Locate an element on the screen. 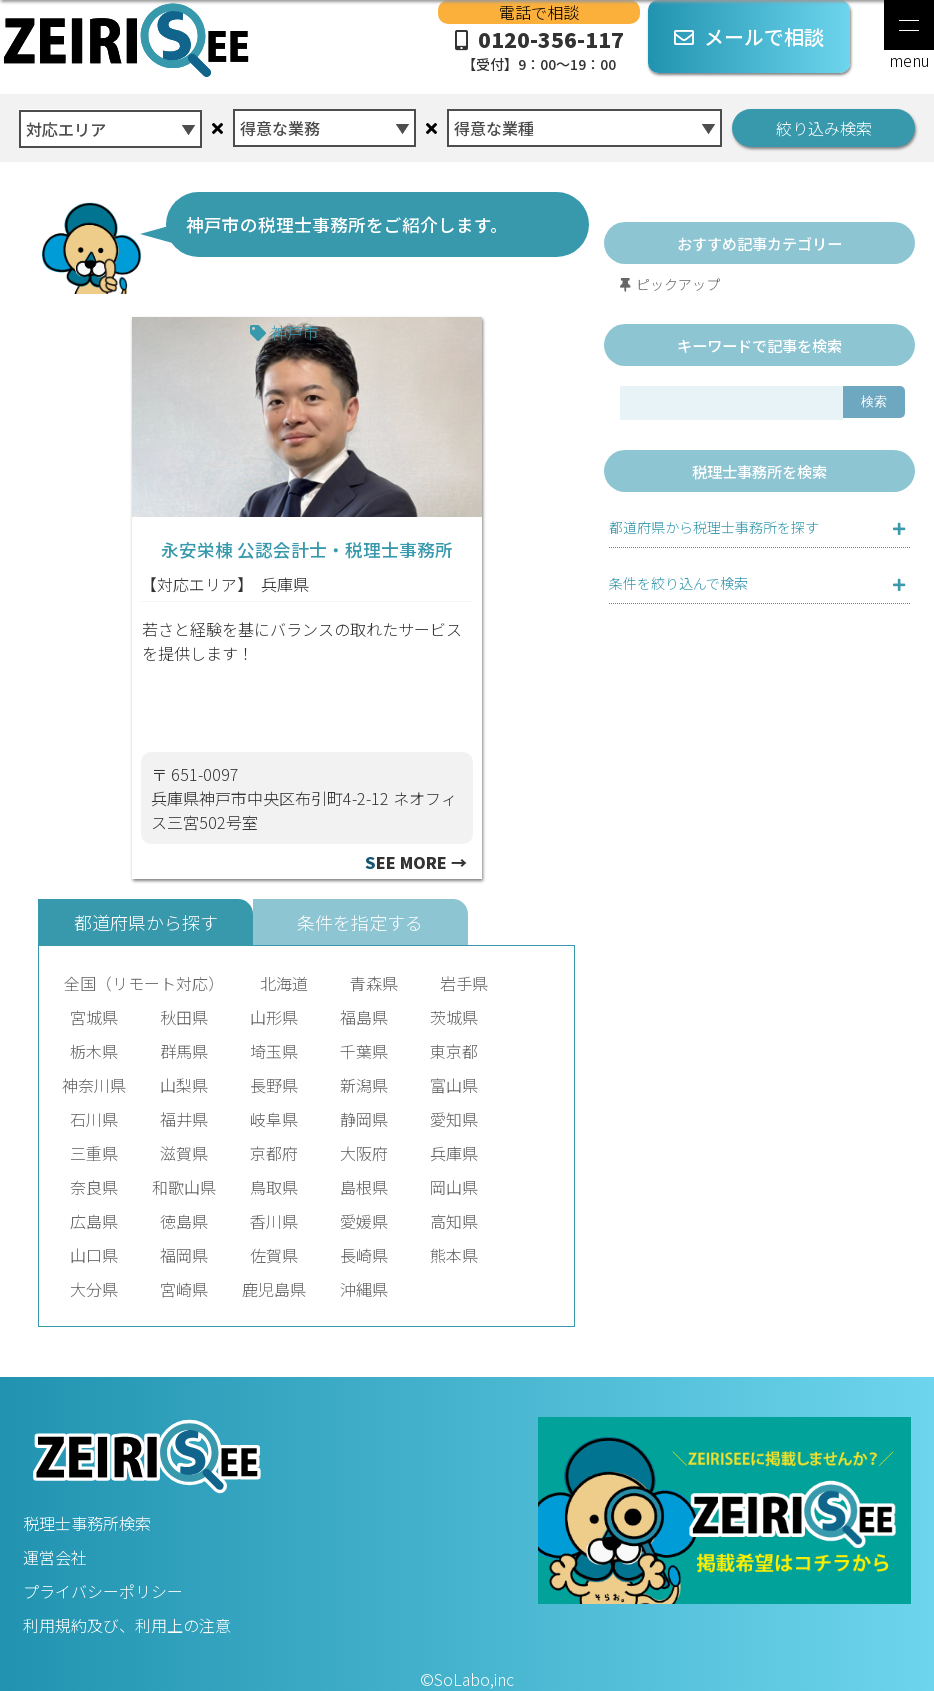  検索 is located at coordinates (874, 401).